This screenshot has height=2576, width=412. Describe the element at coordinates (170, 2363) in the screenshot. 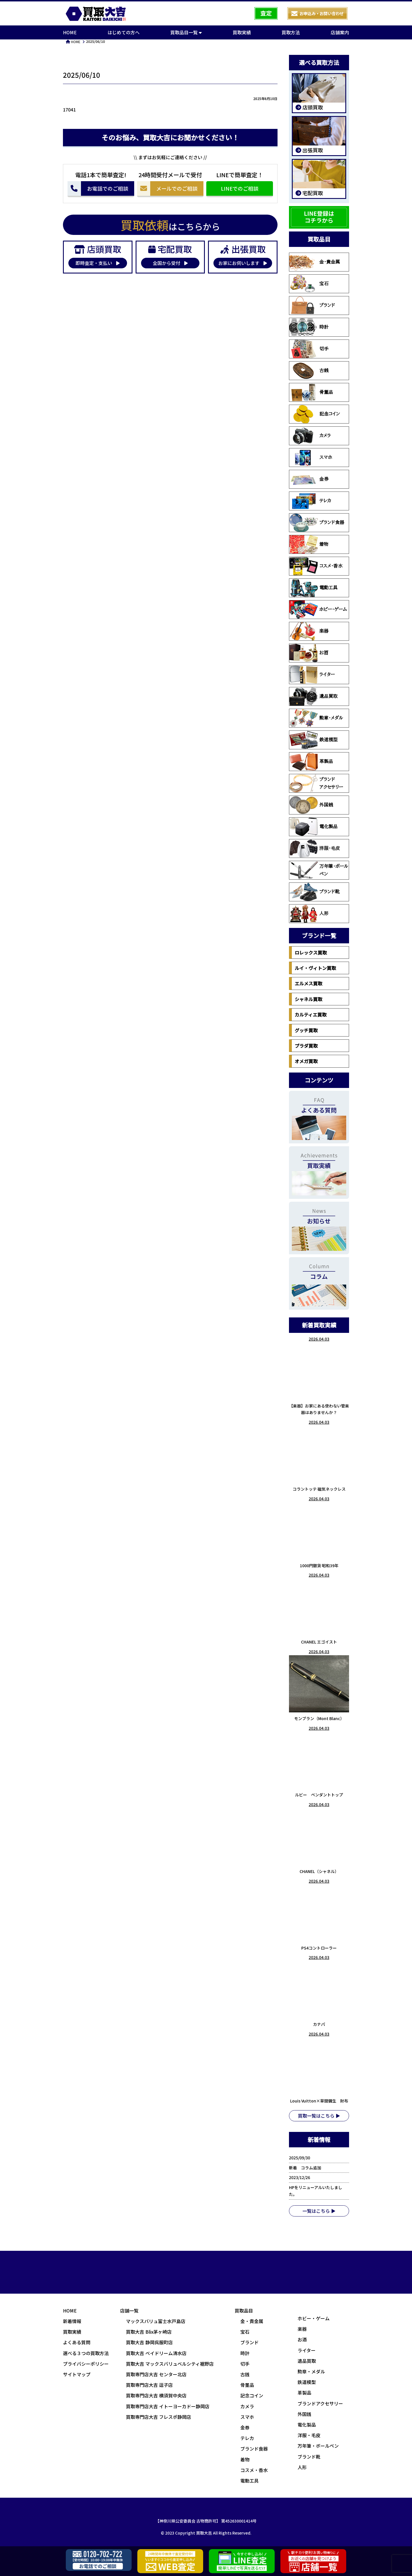

I see `買取大吉 マックスバリュベルシティ裾野店` at that location.